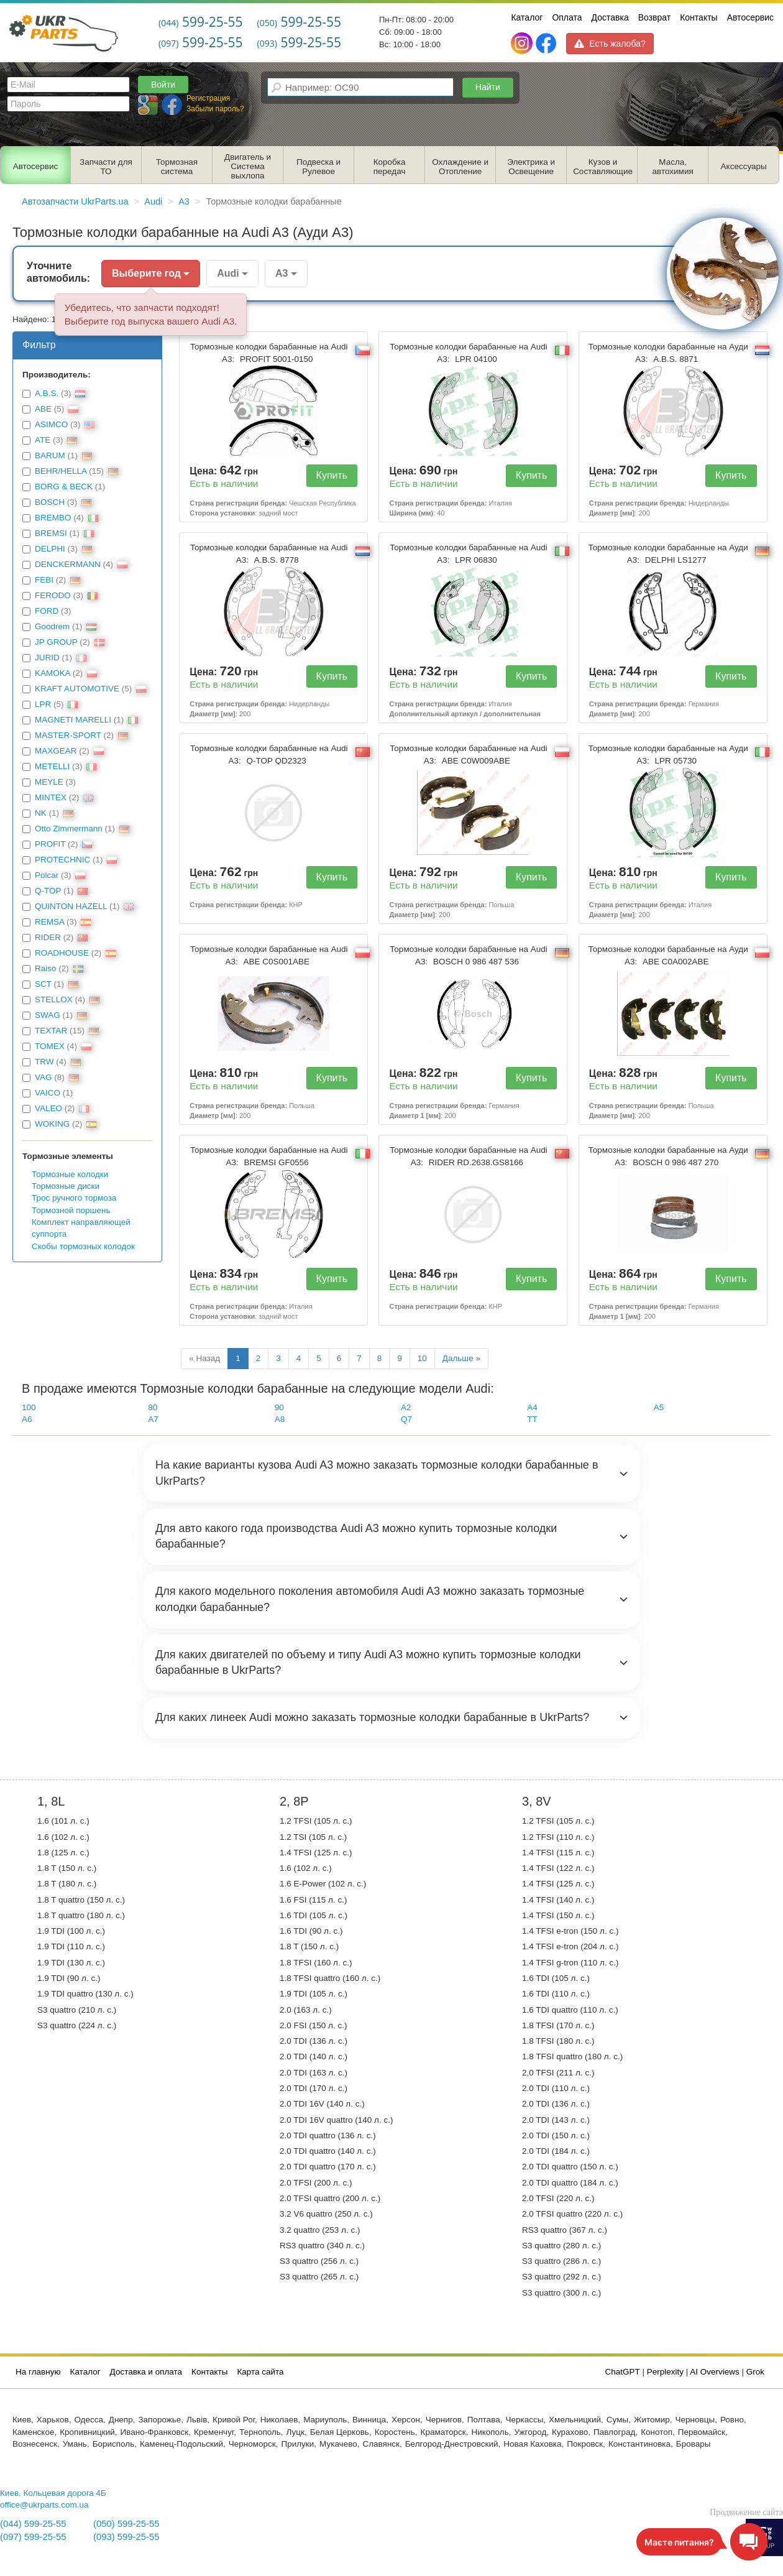 The height and width of the screenshot is (2576, 783). Describe the element at coordinates (47, 1015) in the screenshot. I see `SWAG` at that location.